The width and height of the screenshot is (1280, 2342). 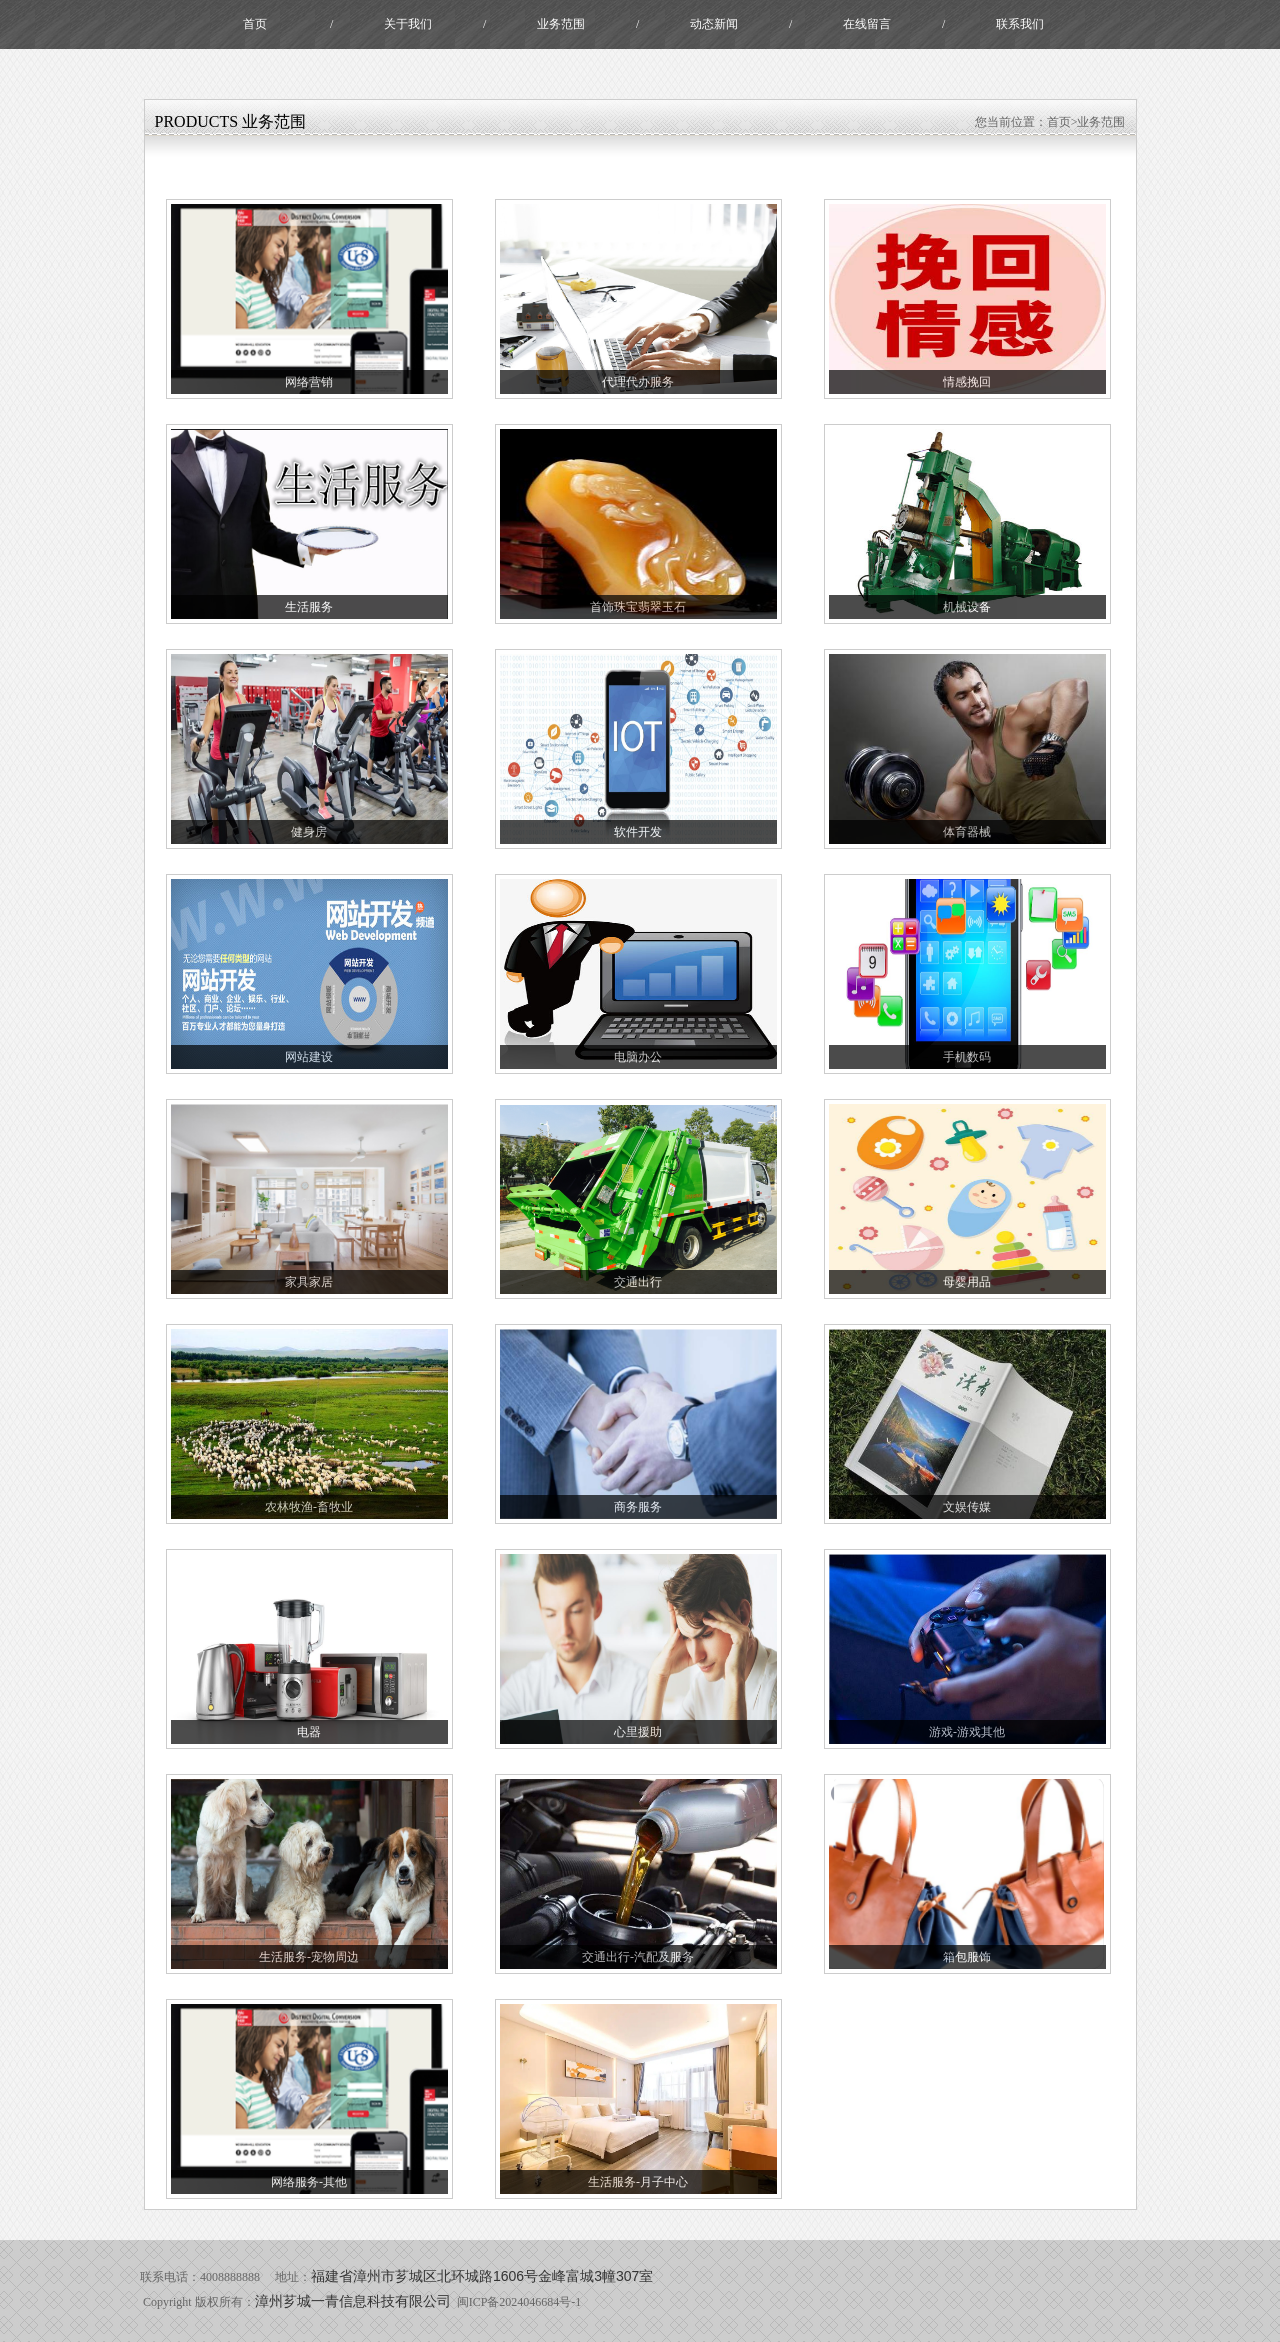 I want to click on 软件开发, so click(x=638, y=832).